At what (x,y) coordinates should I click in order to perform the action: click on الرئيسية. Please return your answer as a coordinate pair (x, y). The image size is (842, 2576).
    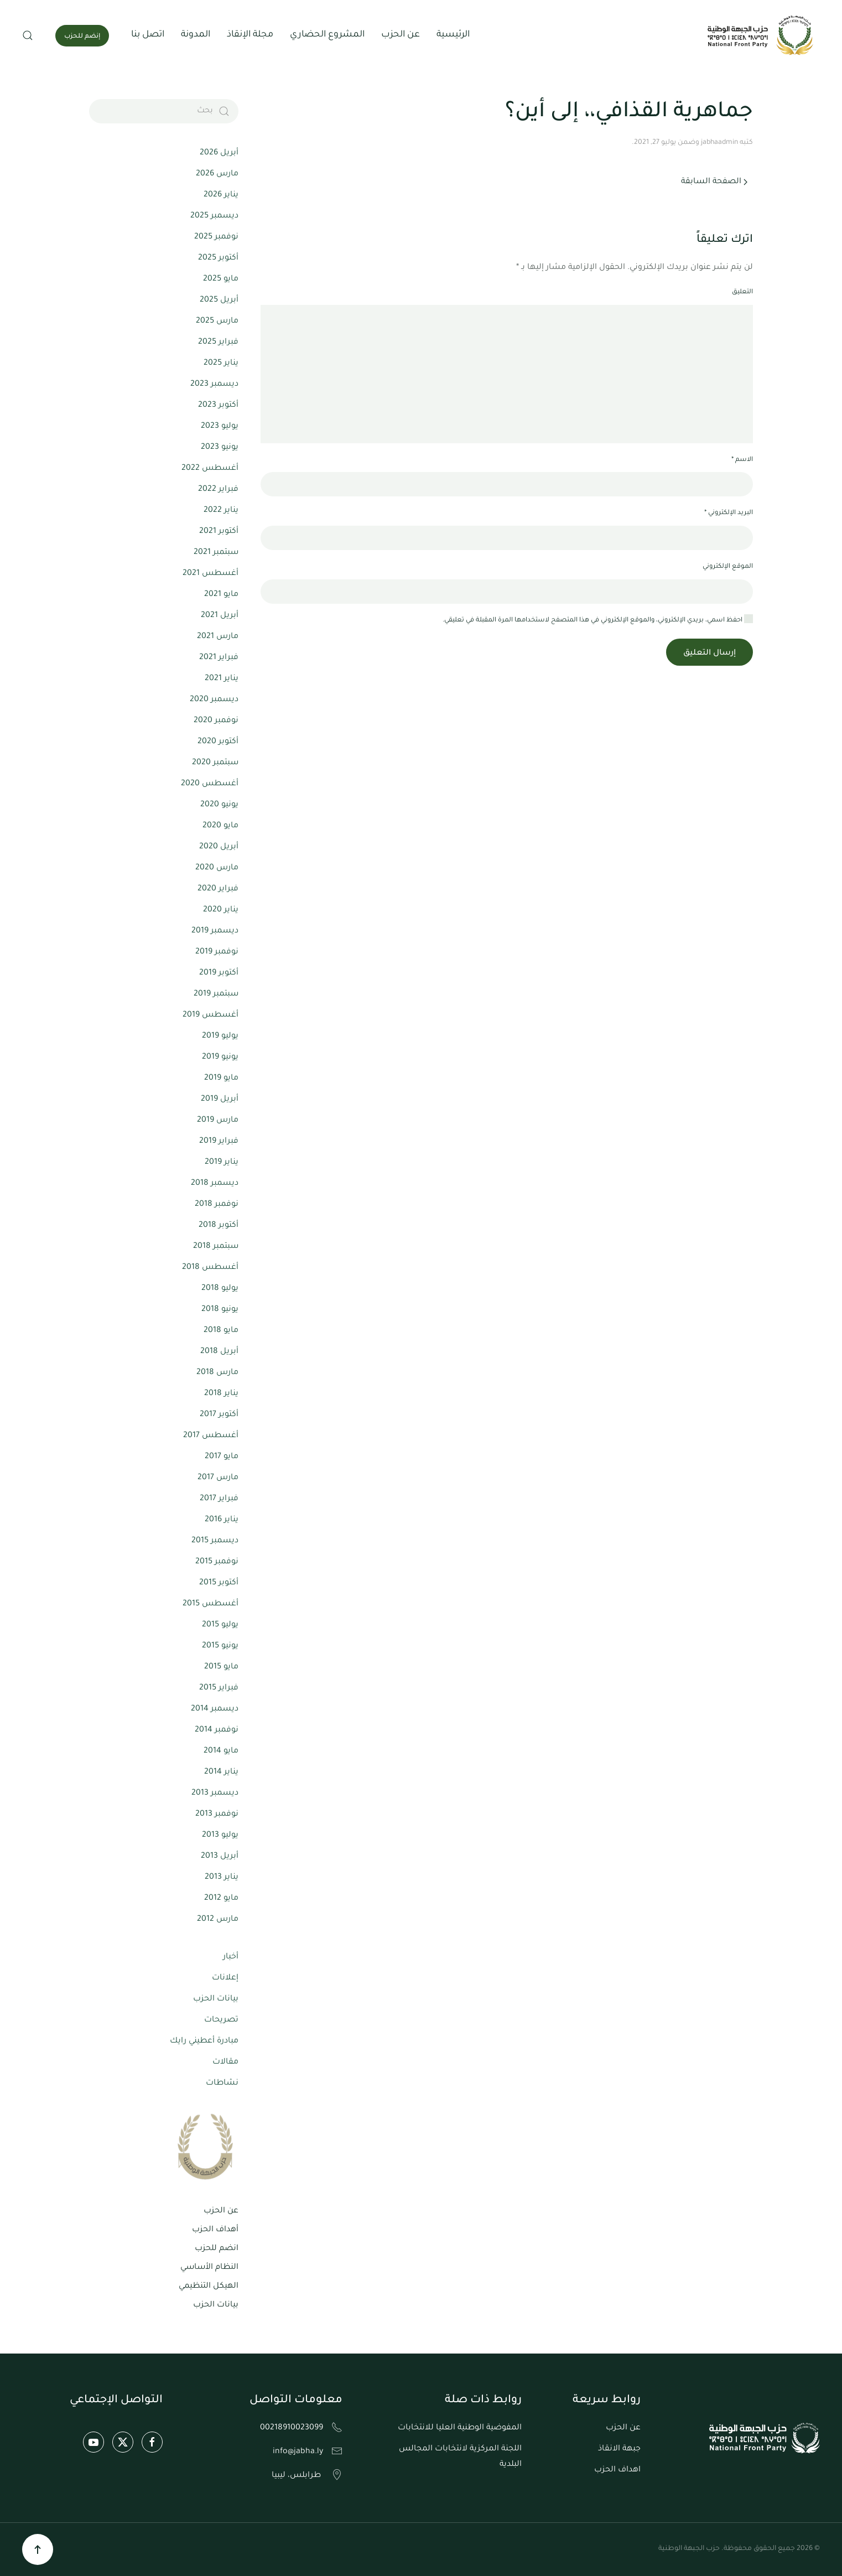
    Looking at the image, I should click on (453, 35).